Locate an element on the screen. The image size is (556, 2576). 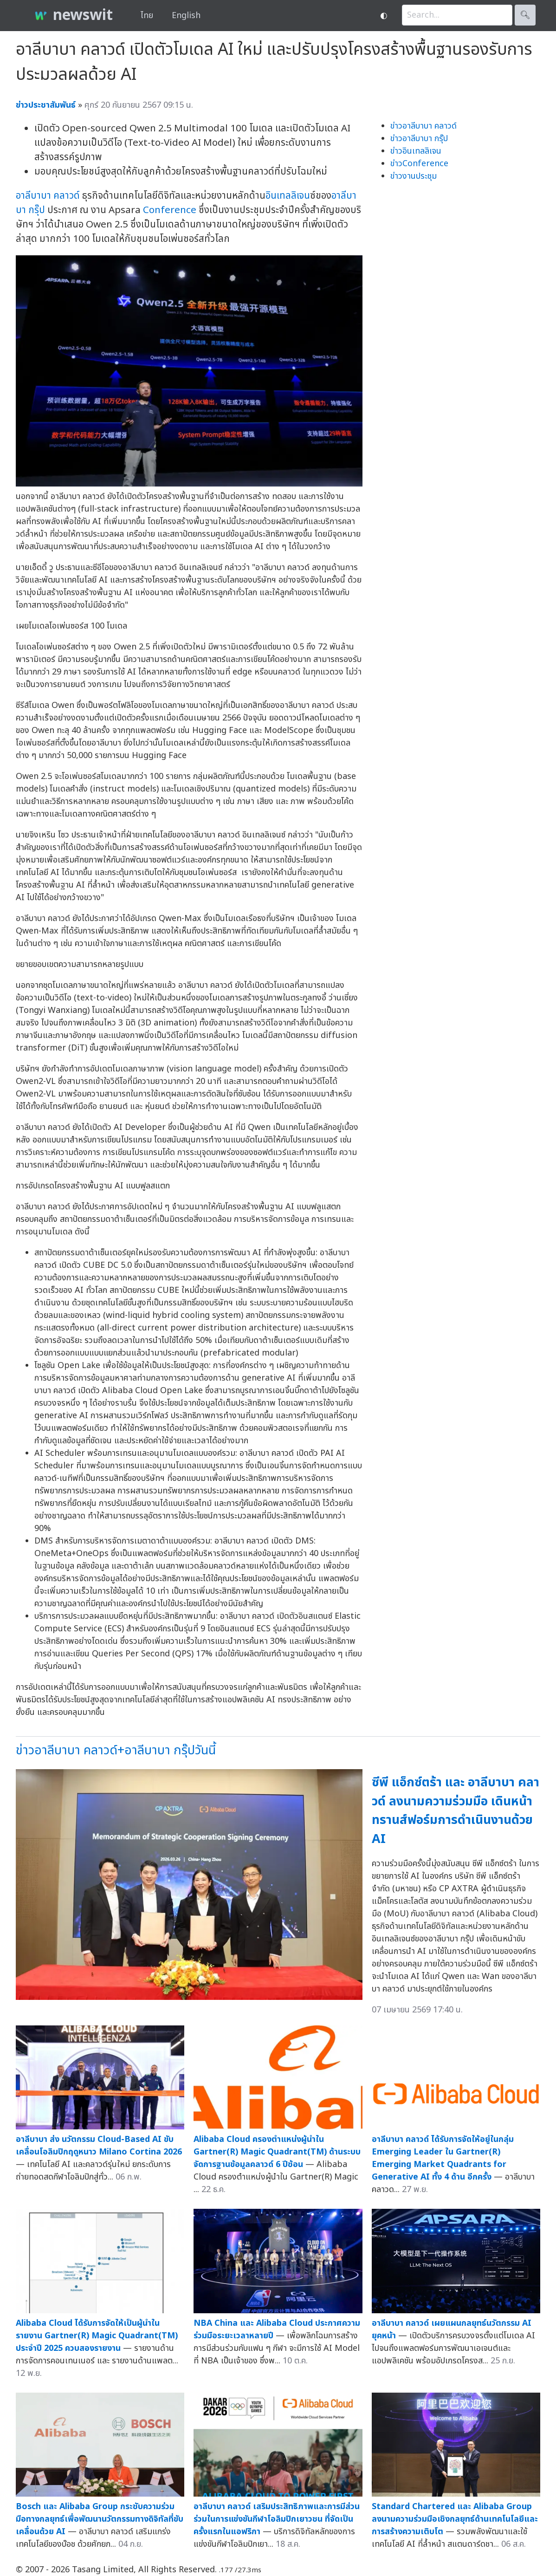
English is located at coordinates (186, 15).